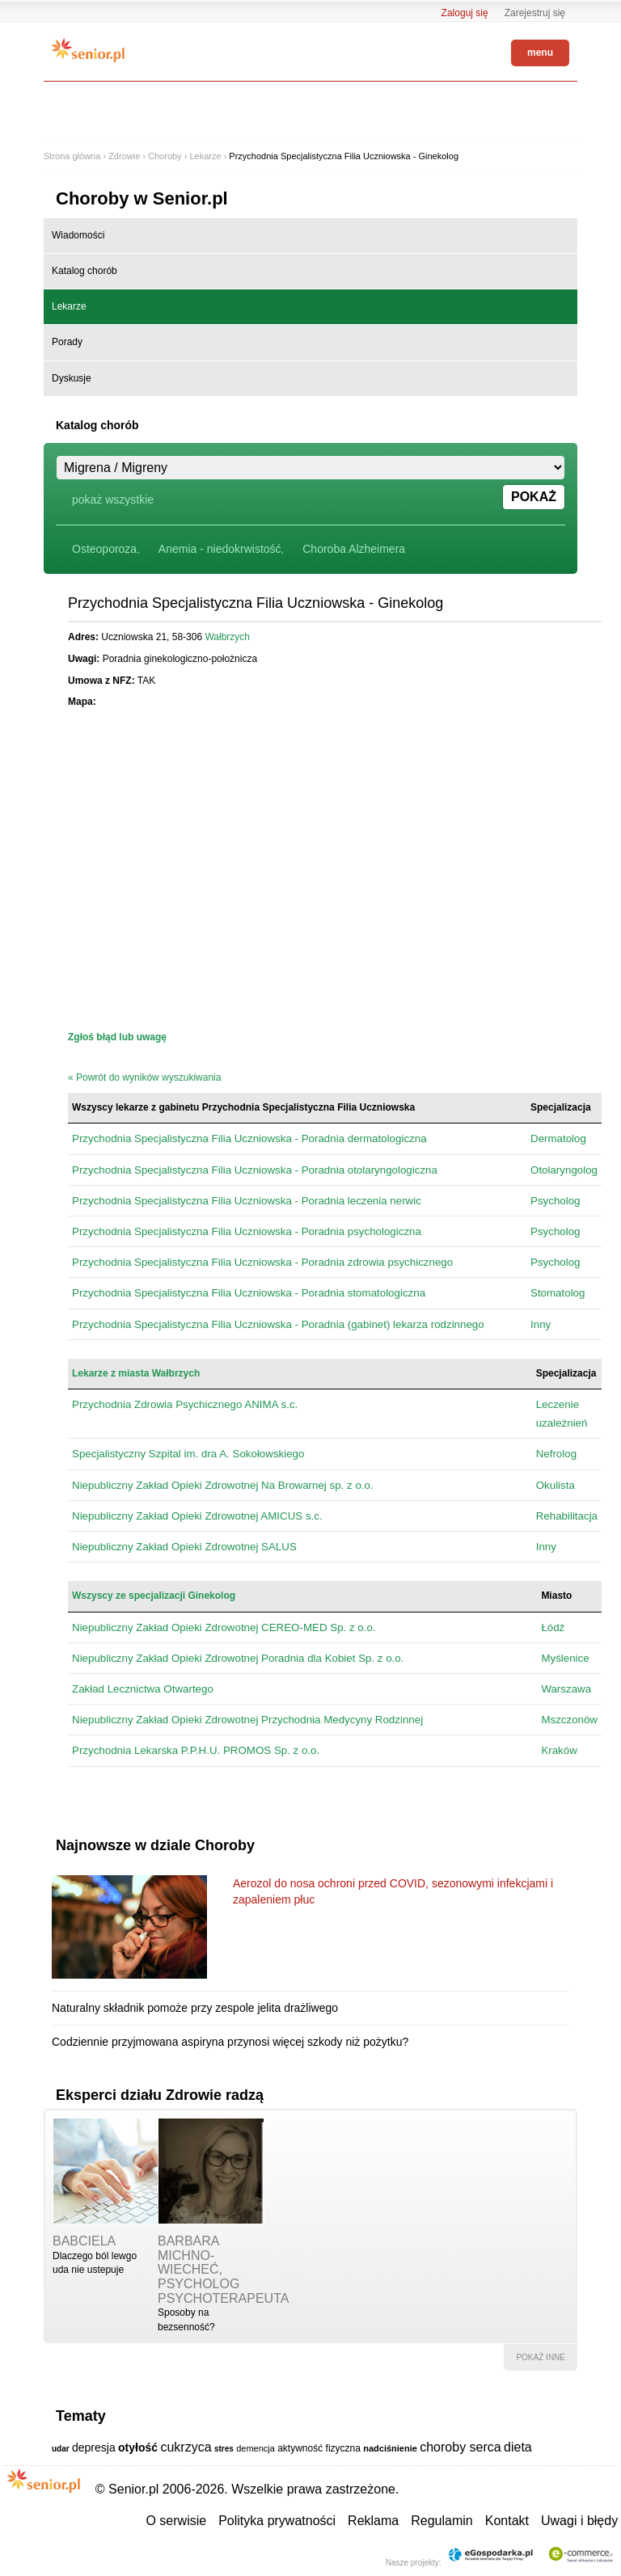 The image size is (621, 2576). What do you see at coordinates (556, 1454) in the screenshot?
I see `Nefrolog` at bounding box center [556, 1454].